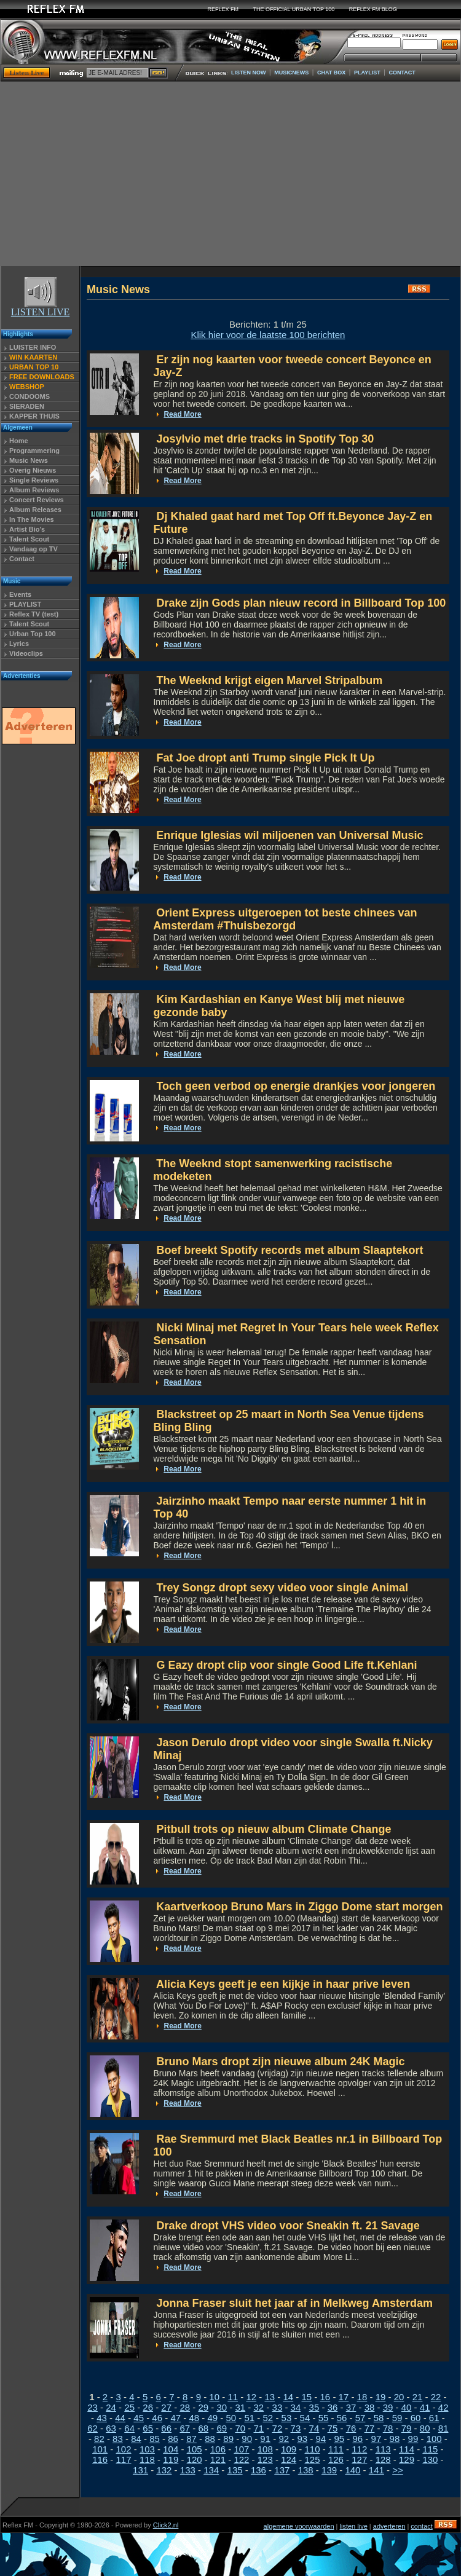 Image resolution: width=461 pixels, height=2576 pixels. Describe the element at coordinates (166, 2525) in the screenshot. I see `Click2.nl` at that location.